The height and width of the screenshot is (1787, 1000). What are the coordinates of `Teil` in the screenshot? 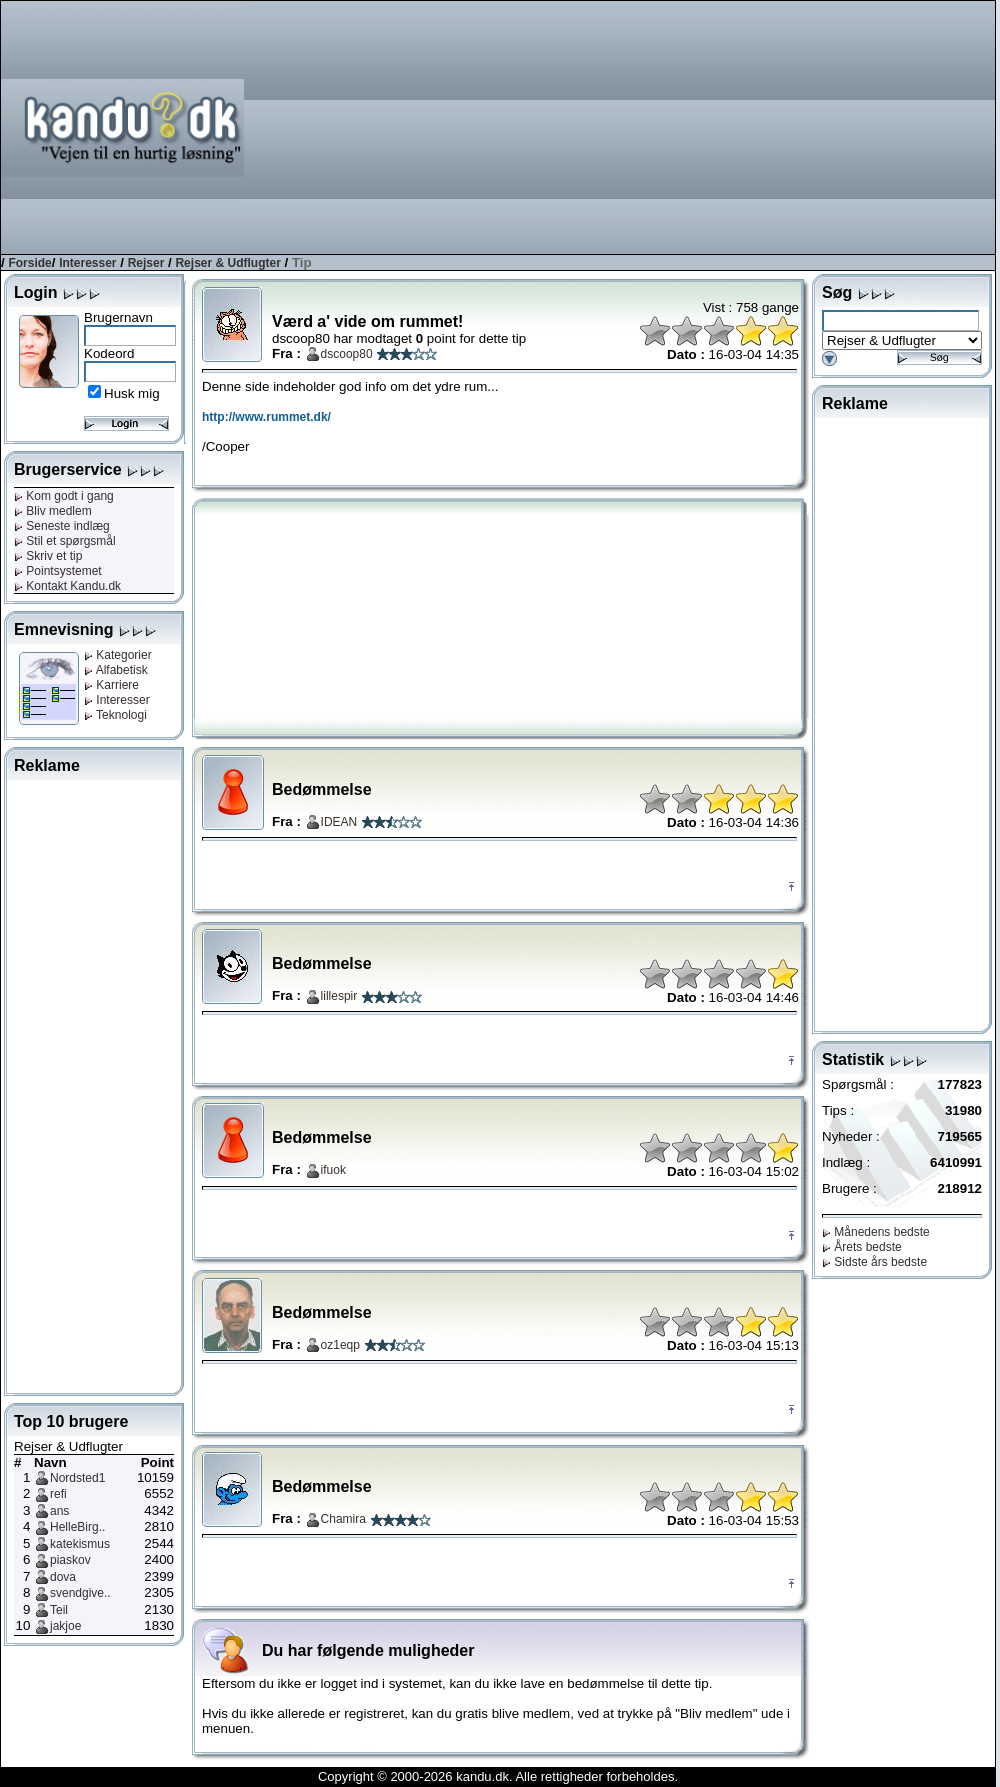 It's located at (59, 1610).